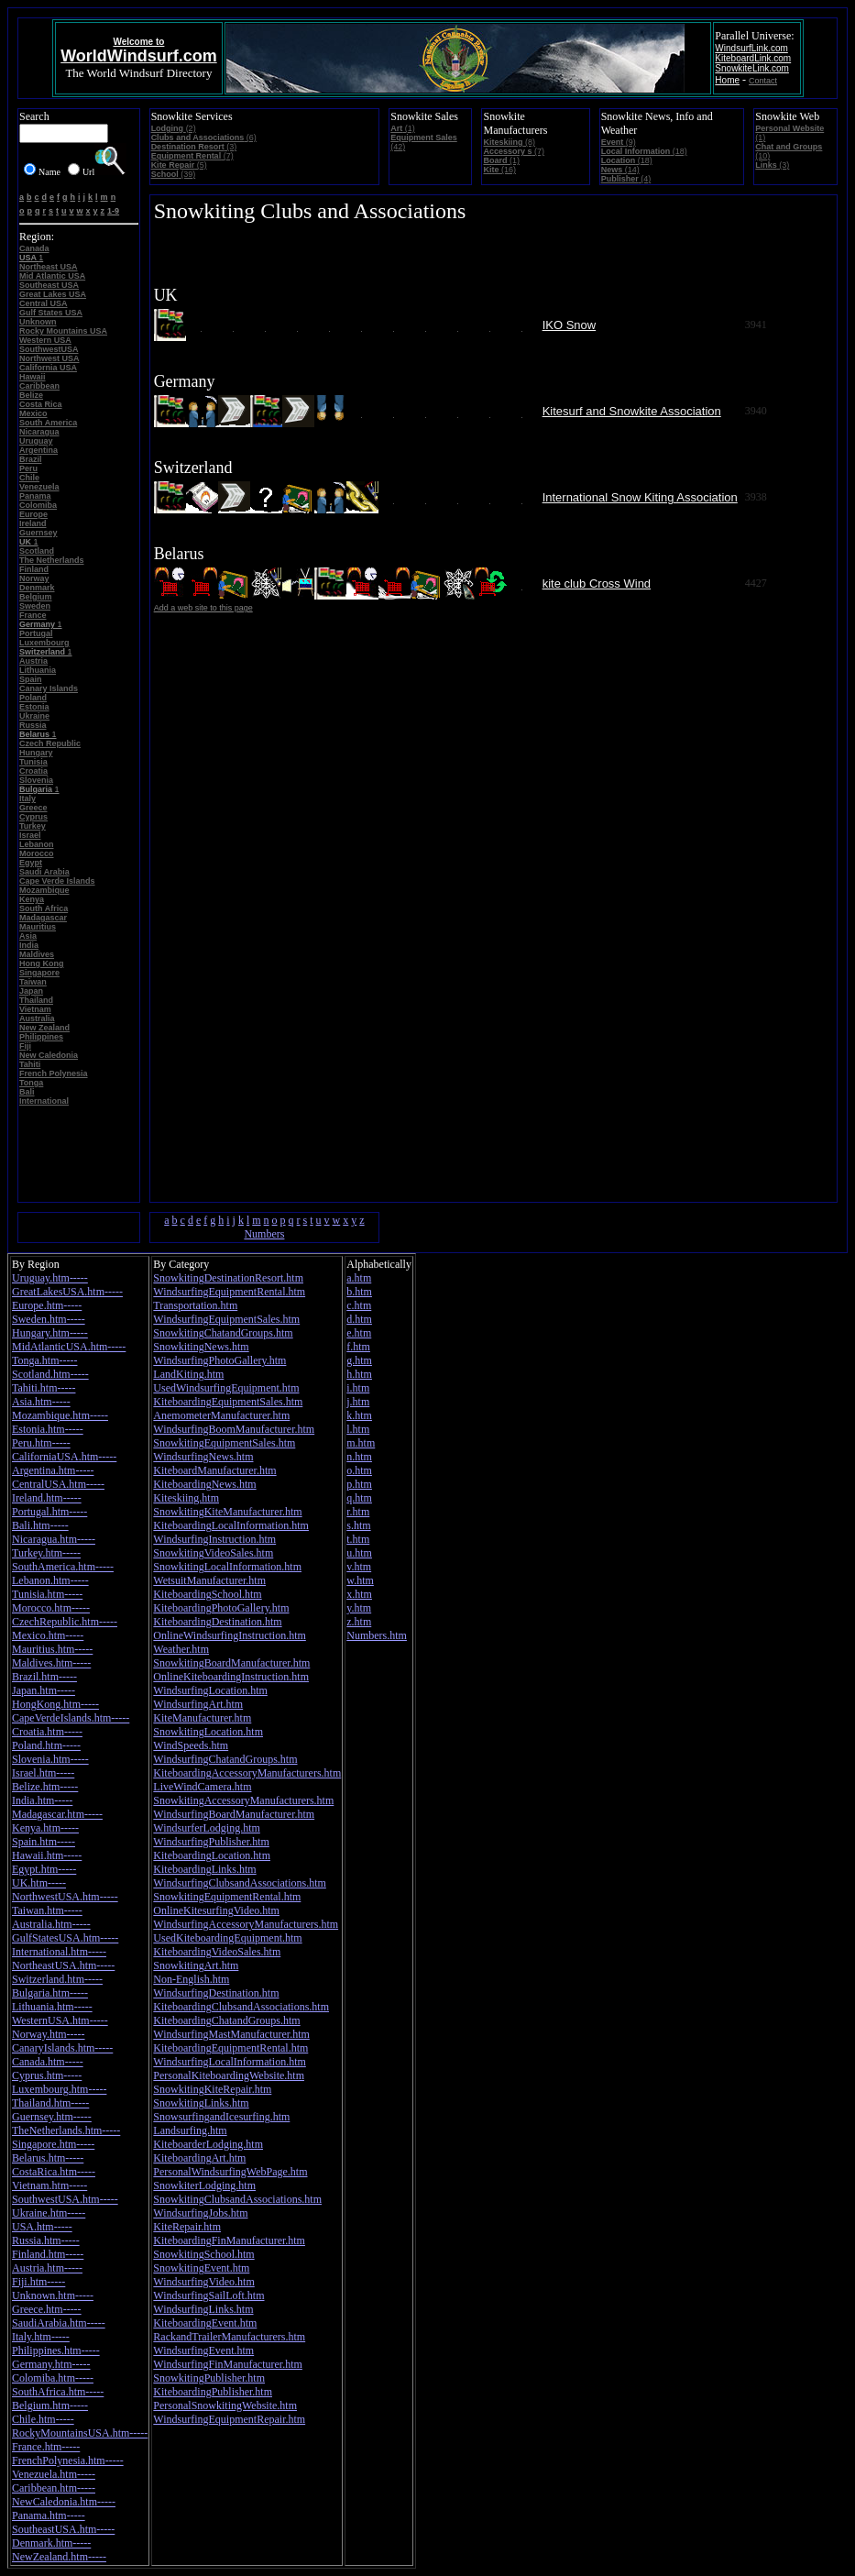  I want to click on International.htm-----, so click(59, 1951).